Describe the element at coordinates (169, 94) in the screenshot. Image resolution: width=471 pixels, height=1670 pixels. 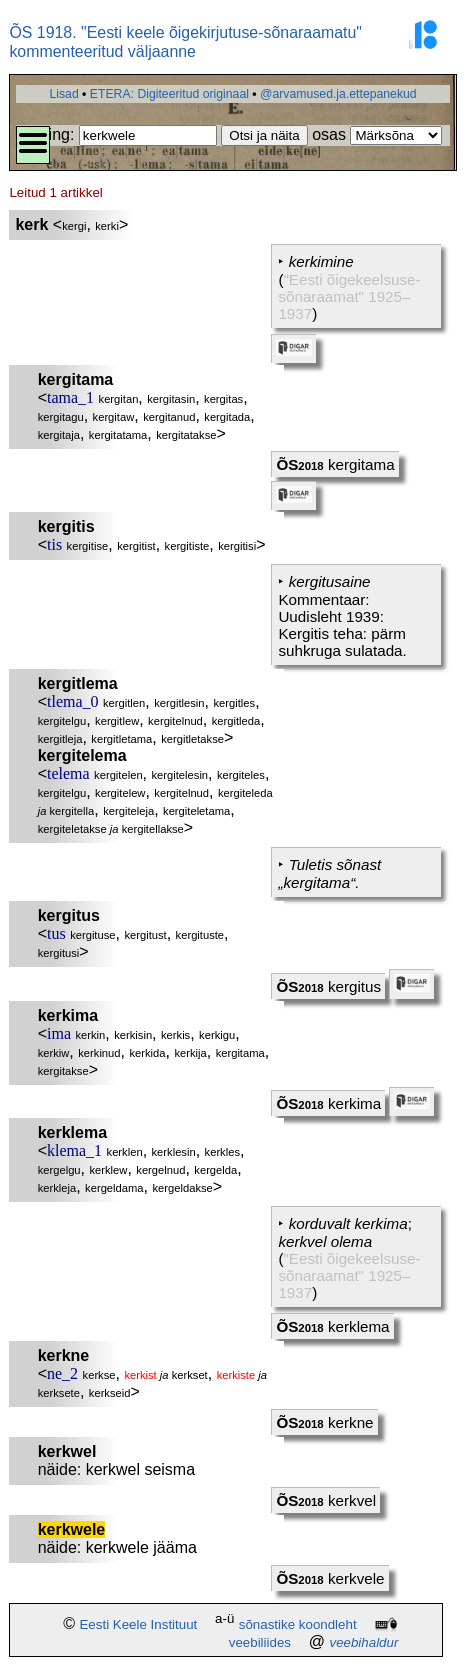
I see `ETERA: Digiteeritud originaal` at that location.